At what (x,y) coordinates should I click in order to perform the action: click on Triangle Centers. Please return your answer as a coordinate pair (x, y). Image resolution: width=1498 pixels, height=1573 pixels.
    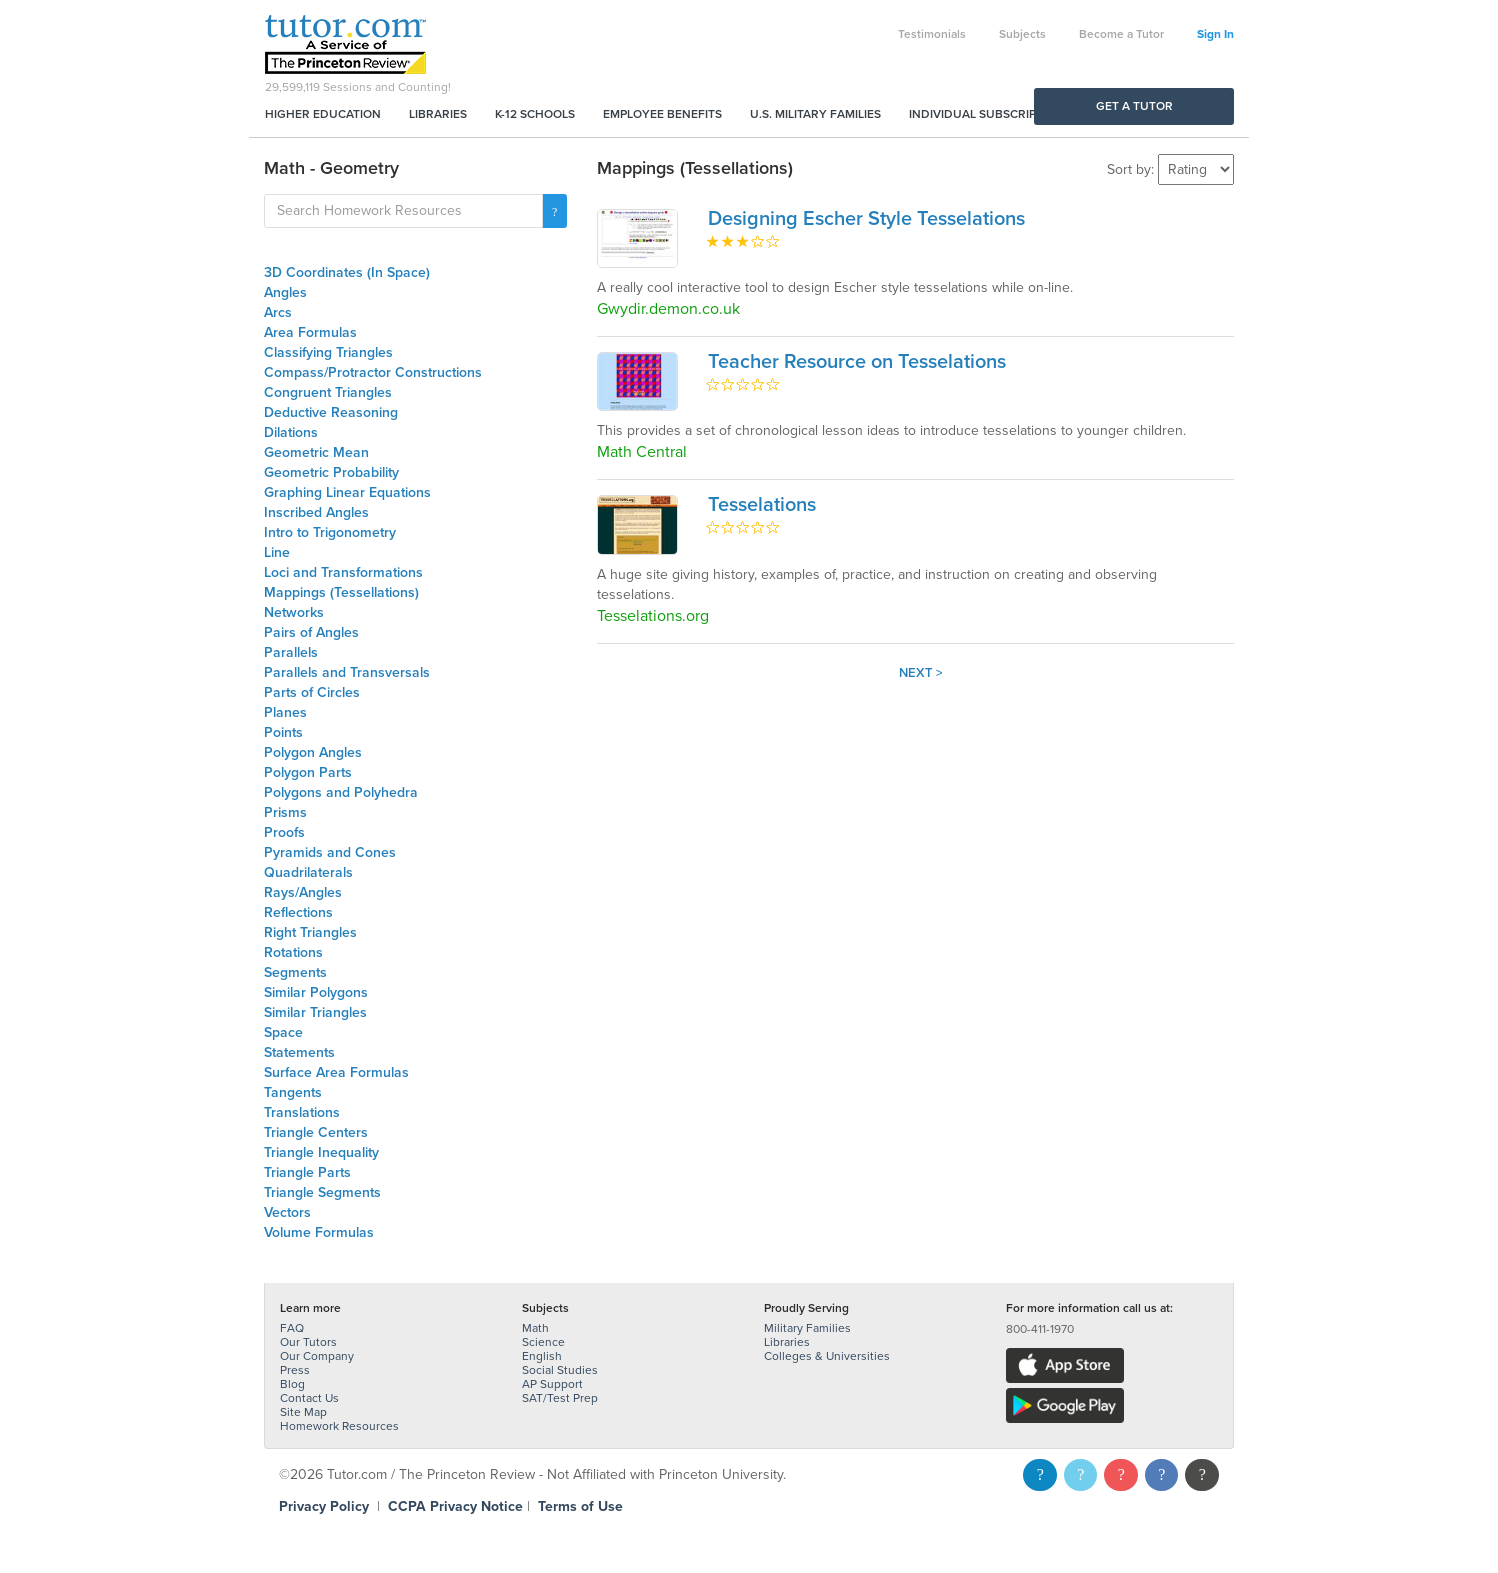
    Looking at the image, I should click on (316, 1132).